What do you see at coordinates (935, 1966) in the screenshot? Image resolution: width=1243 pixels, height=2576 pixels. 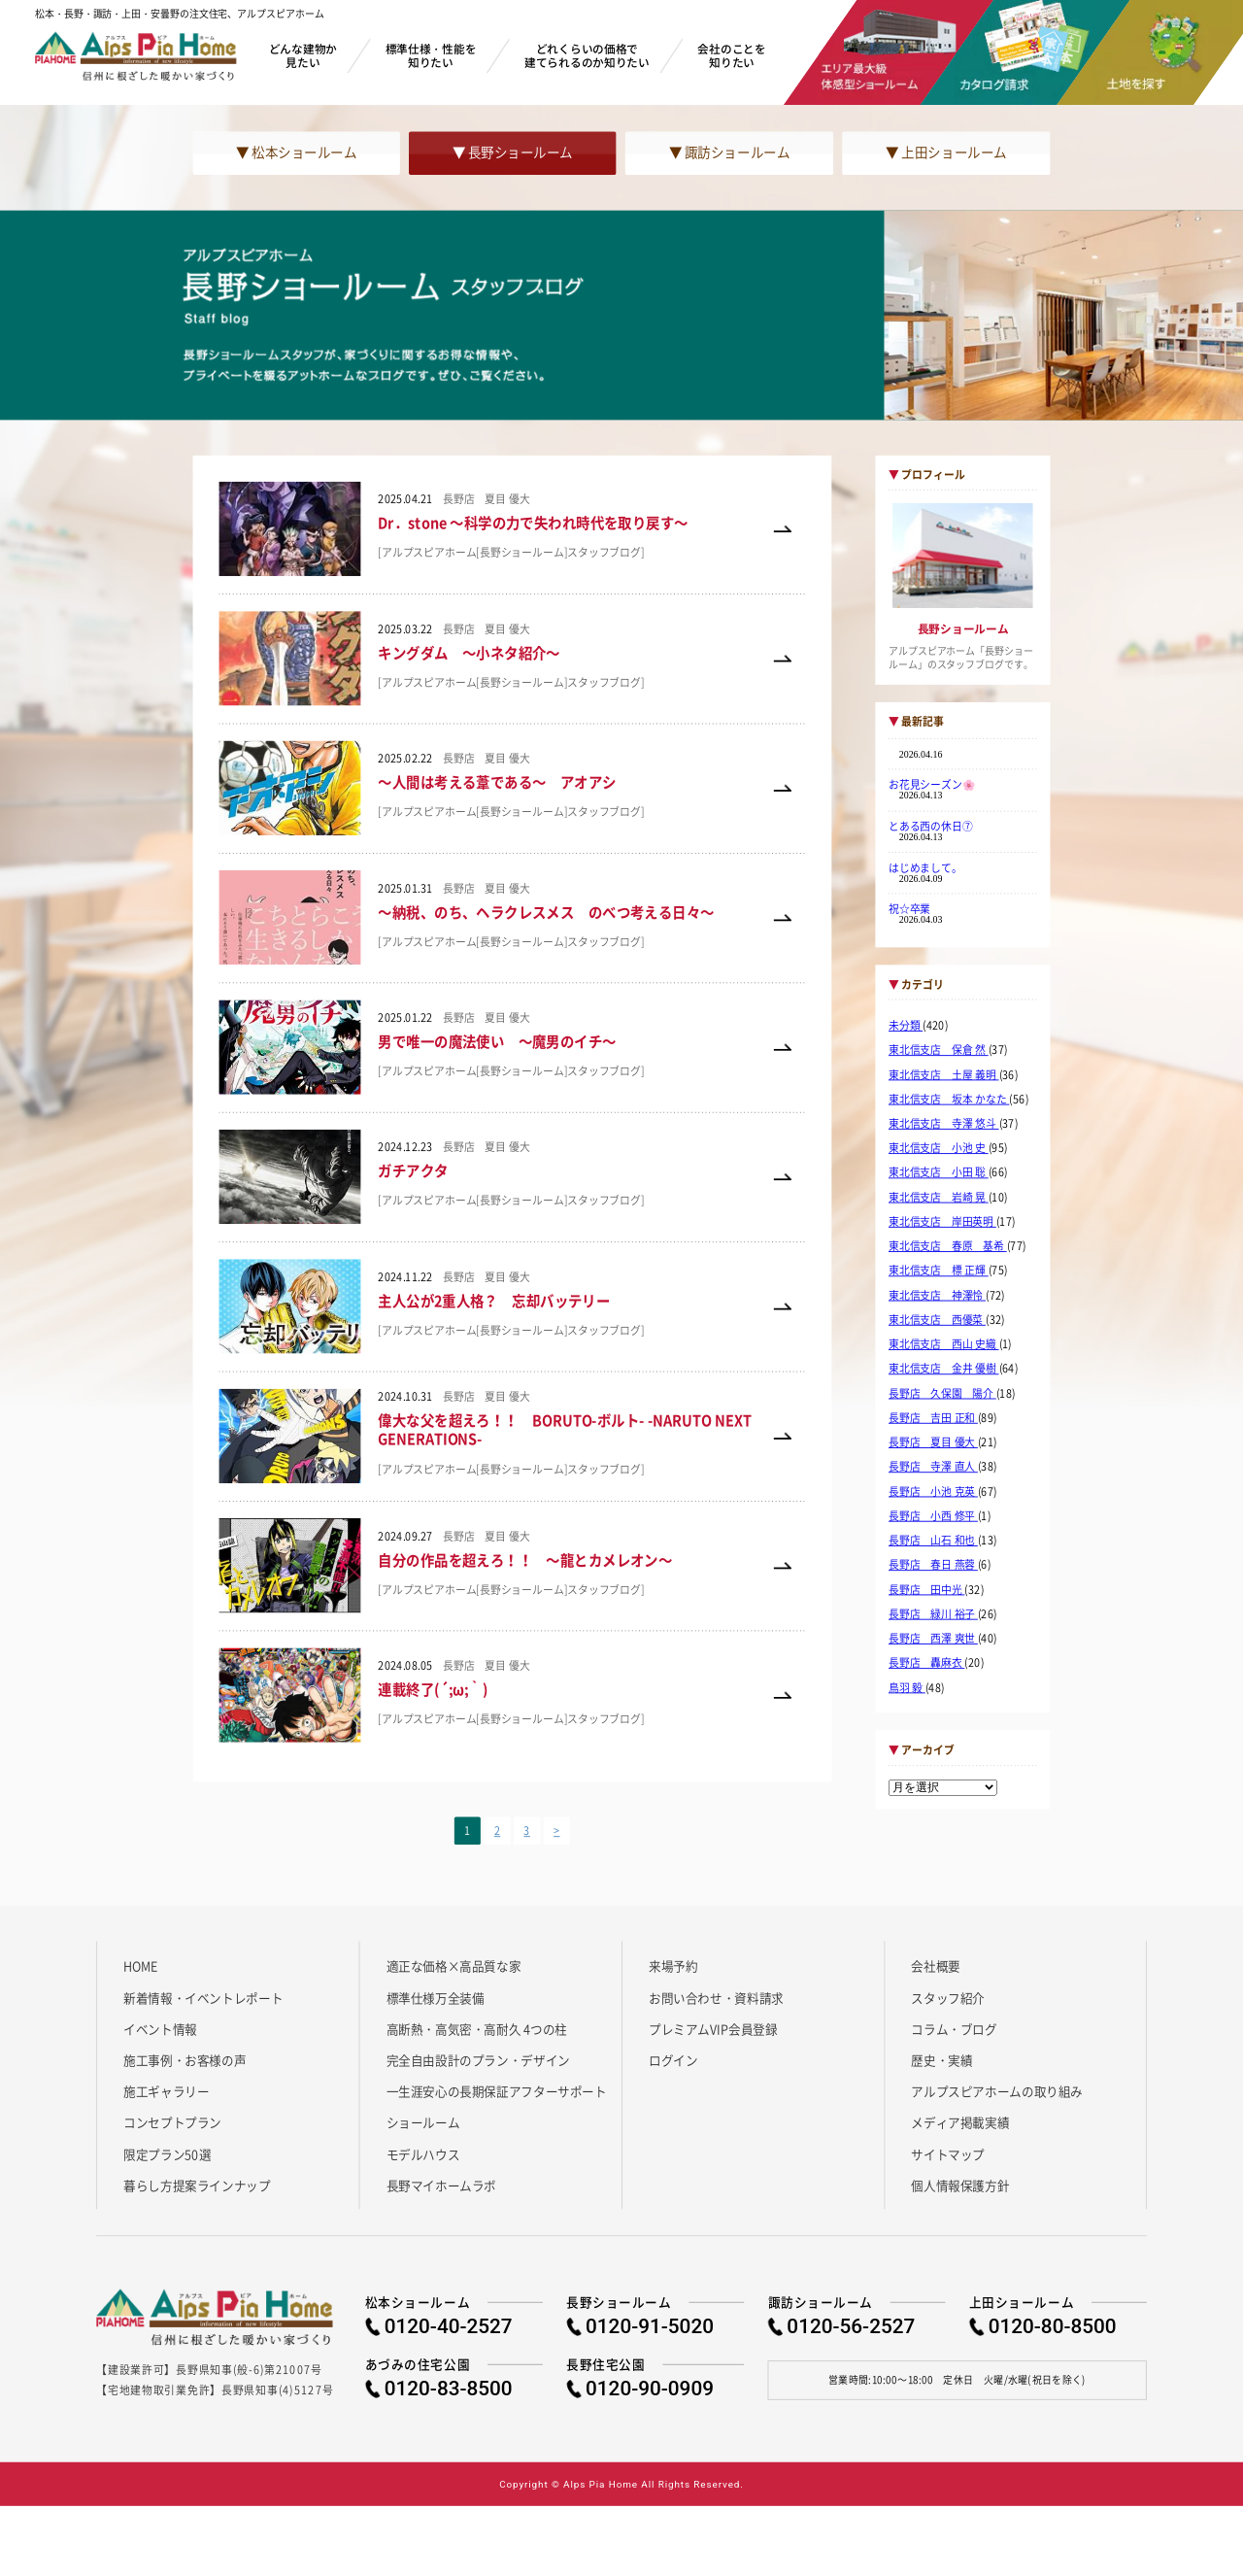 I see `会社概要` at bounding box center [935, 1966].